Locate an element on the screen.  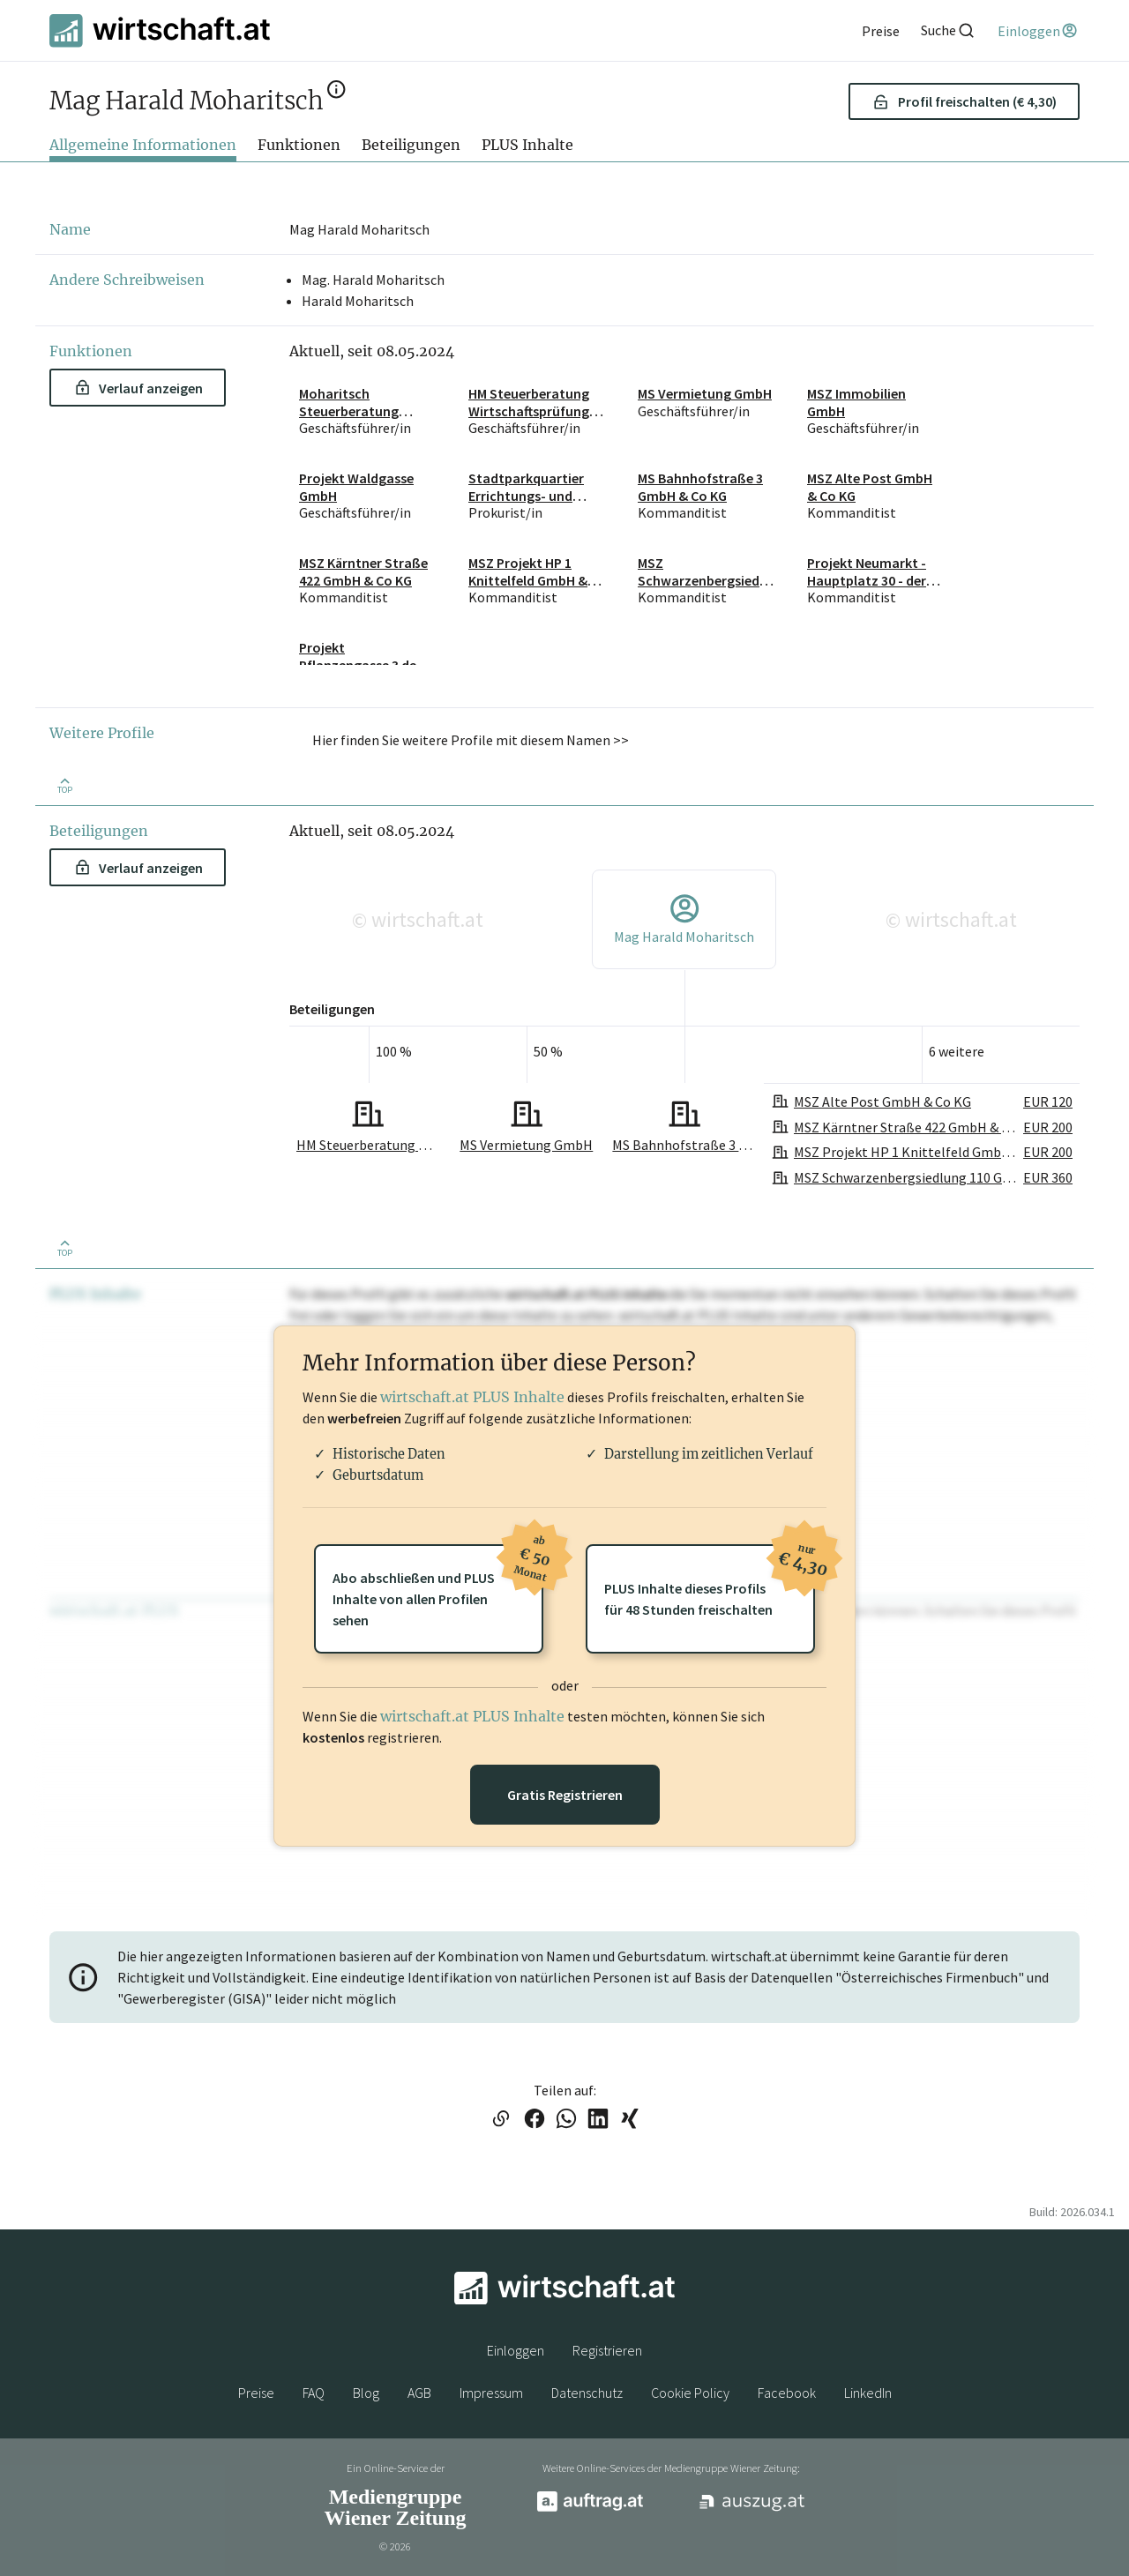
Facebook is located at coordinates (787, 2392).